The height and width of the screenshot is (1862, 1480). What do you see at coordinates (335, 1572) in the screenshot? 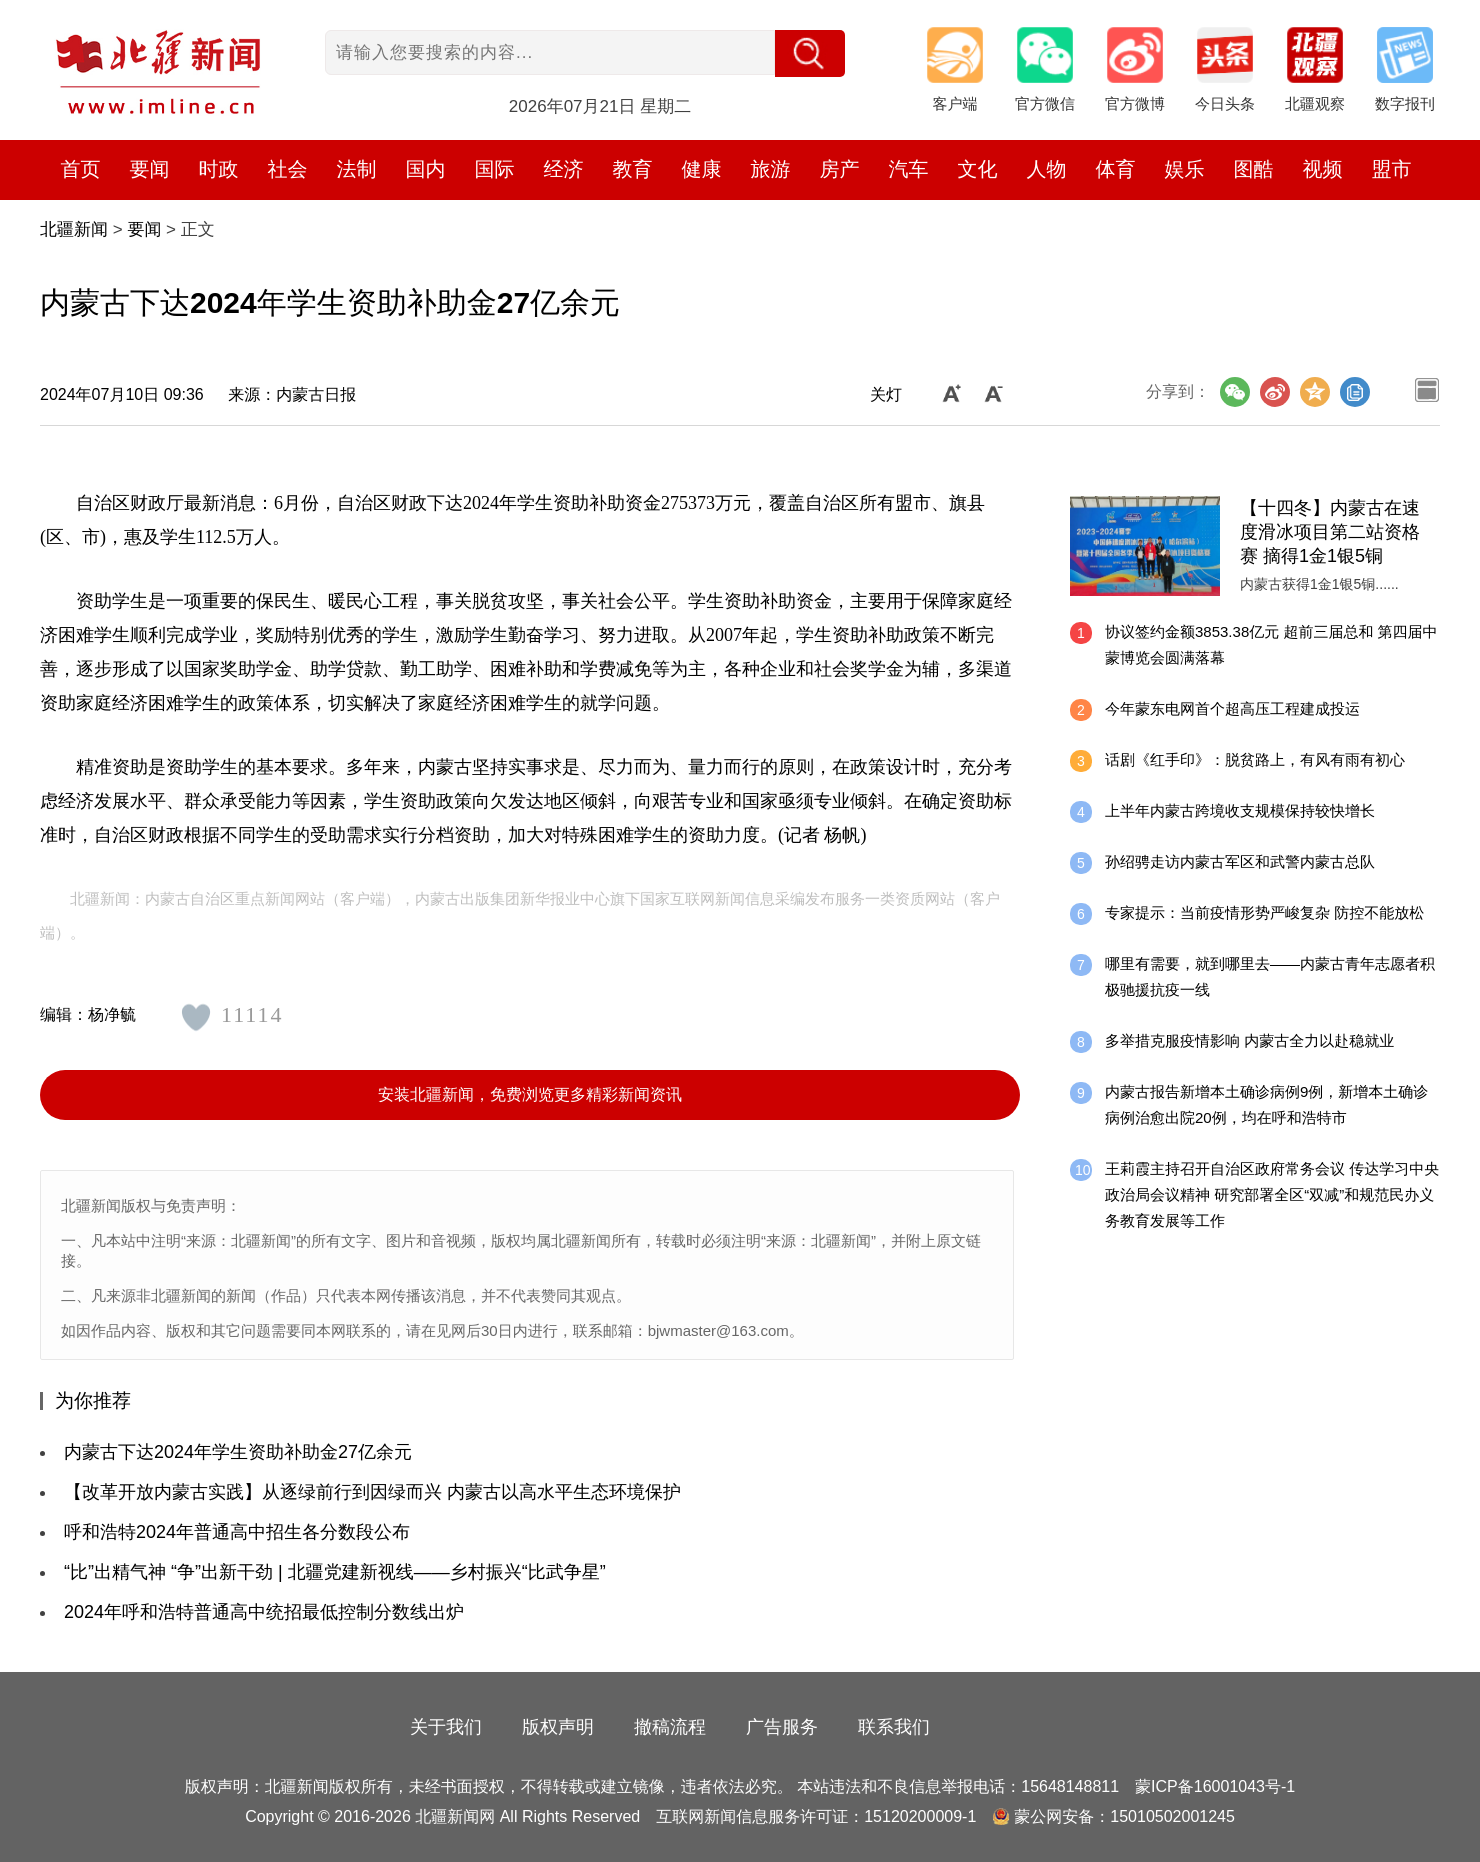
I see `“比”出精气神 “争”出新干劲 | 北疆党建新视线——乡村振兴“比武争星”` at bounding box center [335, 1572].